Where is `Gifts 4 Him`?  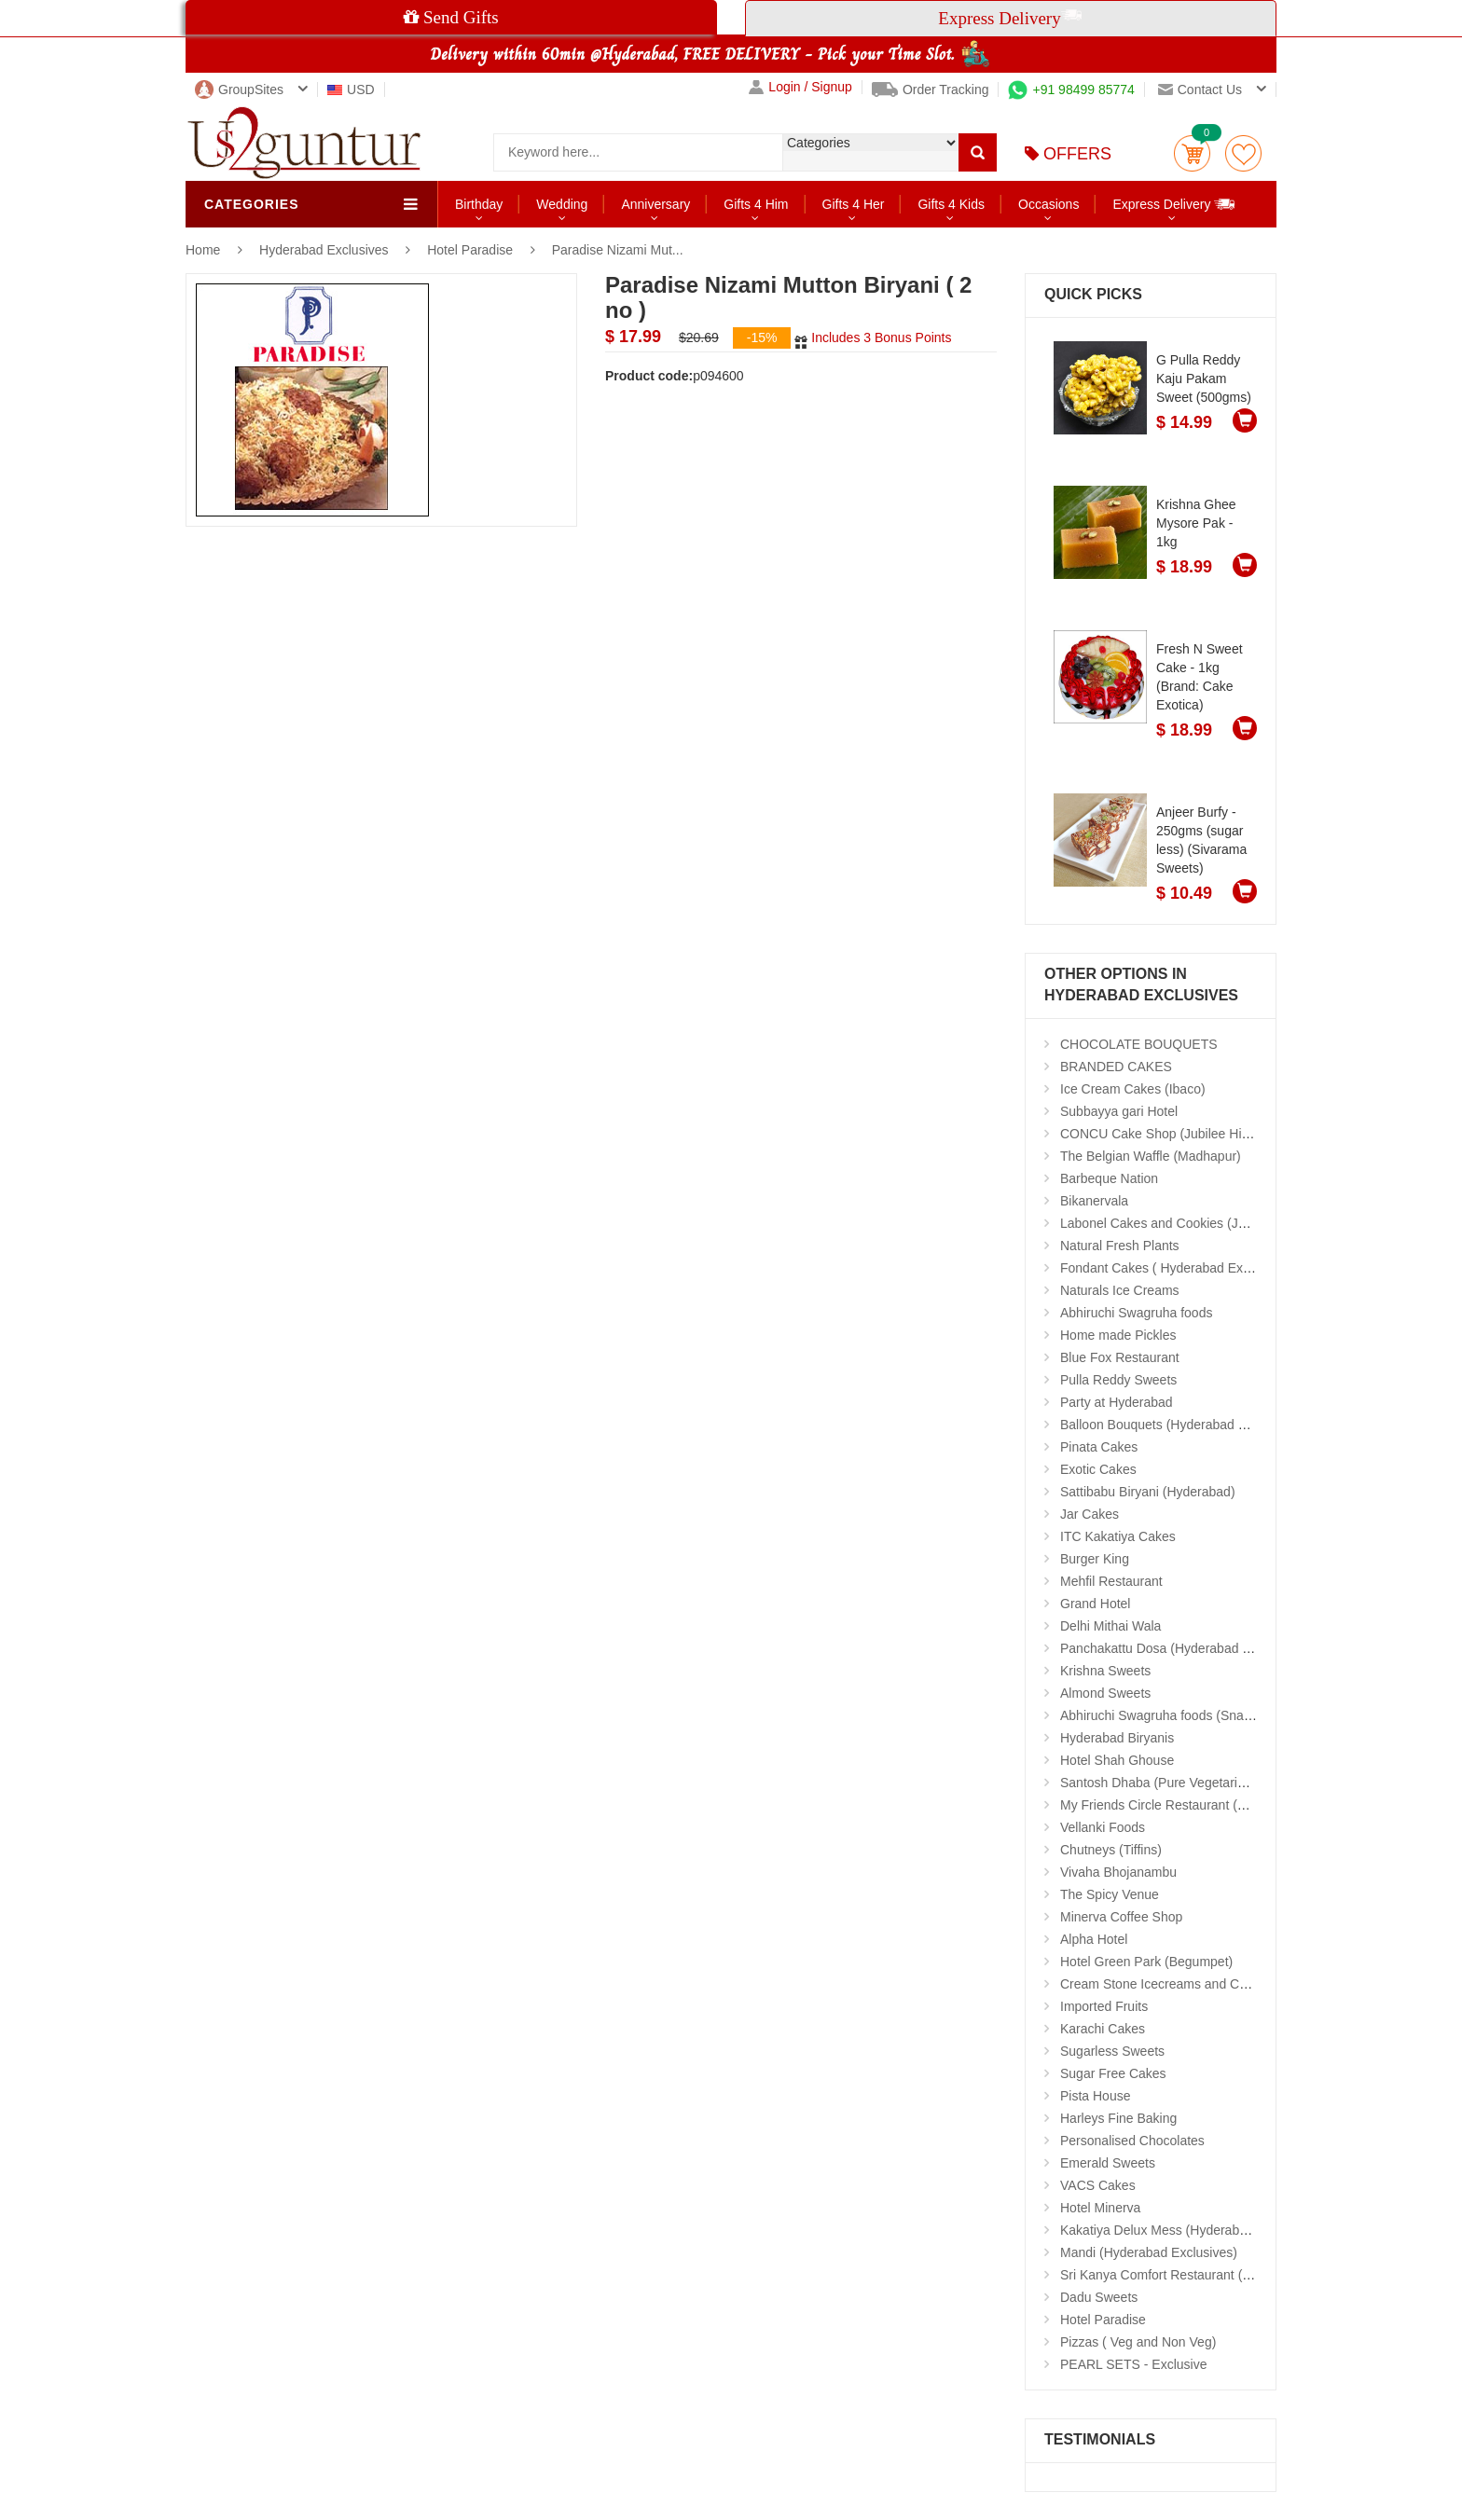
Gifts 4 Him is located at coordinates (756, 204).